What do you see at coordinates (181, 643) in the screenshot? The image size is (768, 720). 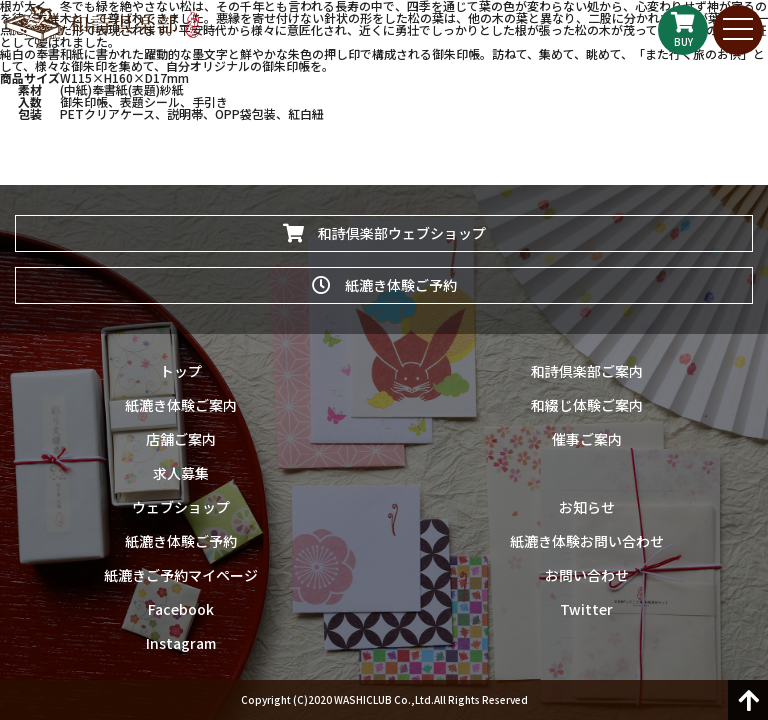 I see `Instagram` at bounding box center [181, 643].